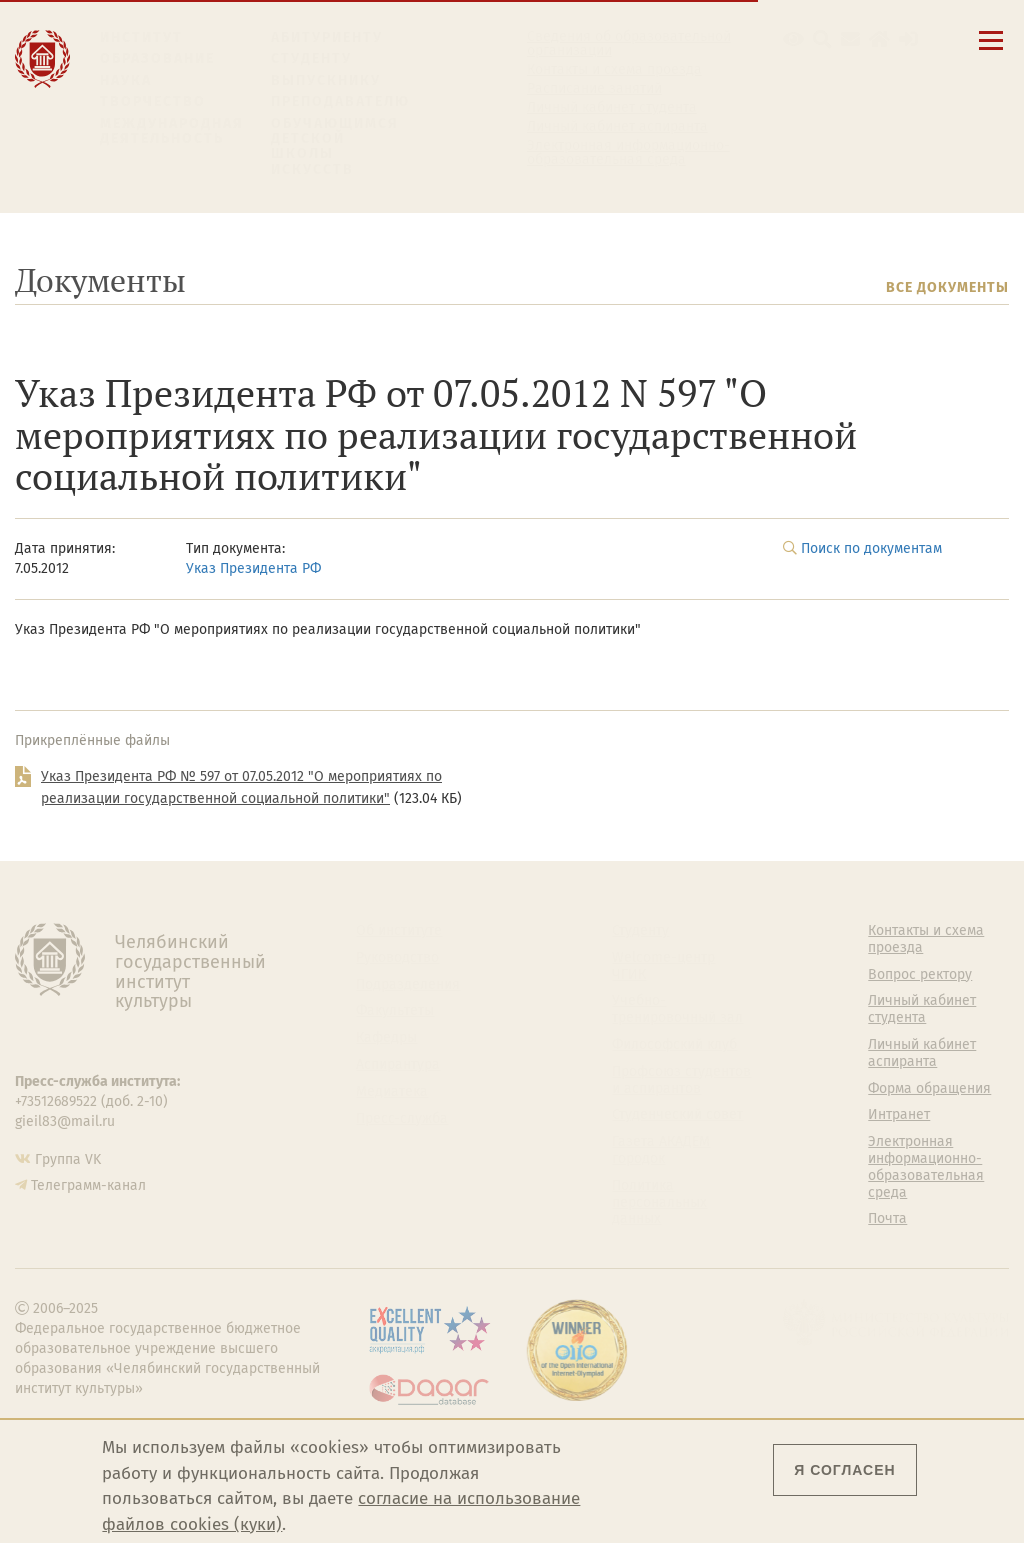 This screenshot has width=1024, height=1543. What do you see at coordinates (395, 1011) in the screenshot?
I see `Факультеты` at bounding box center [395, 1011].